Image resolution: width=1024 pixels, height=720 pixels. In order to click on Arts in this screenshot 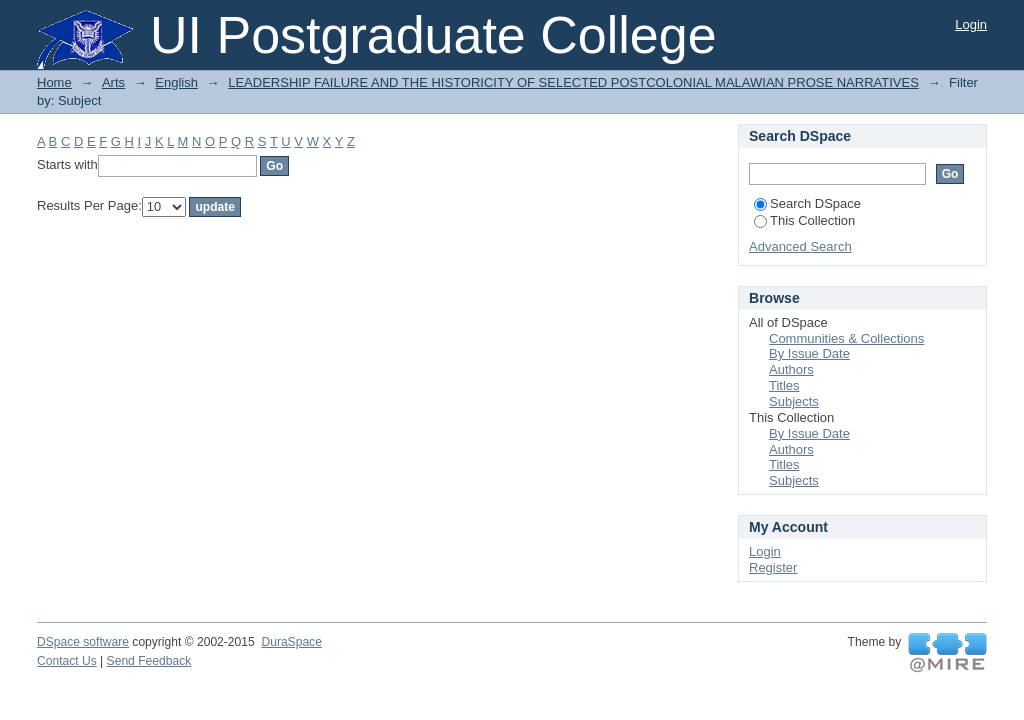, I will do `click(113, 82)`.